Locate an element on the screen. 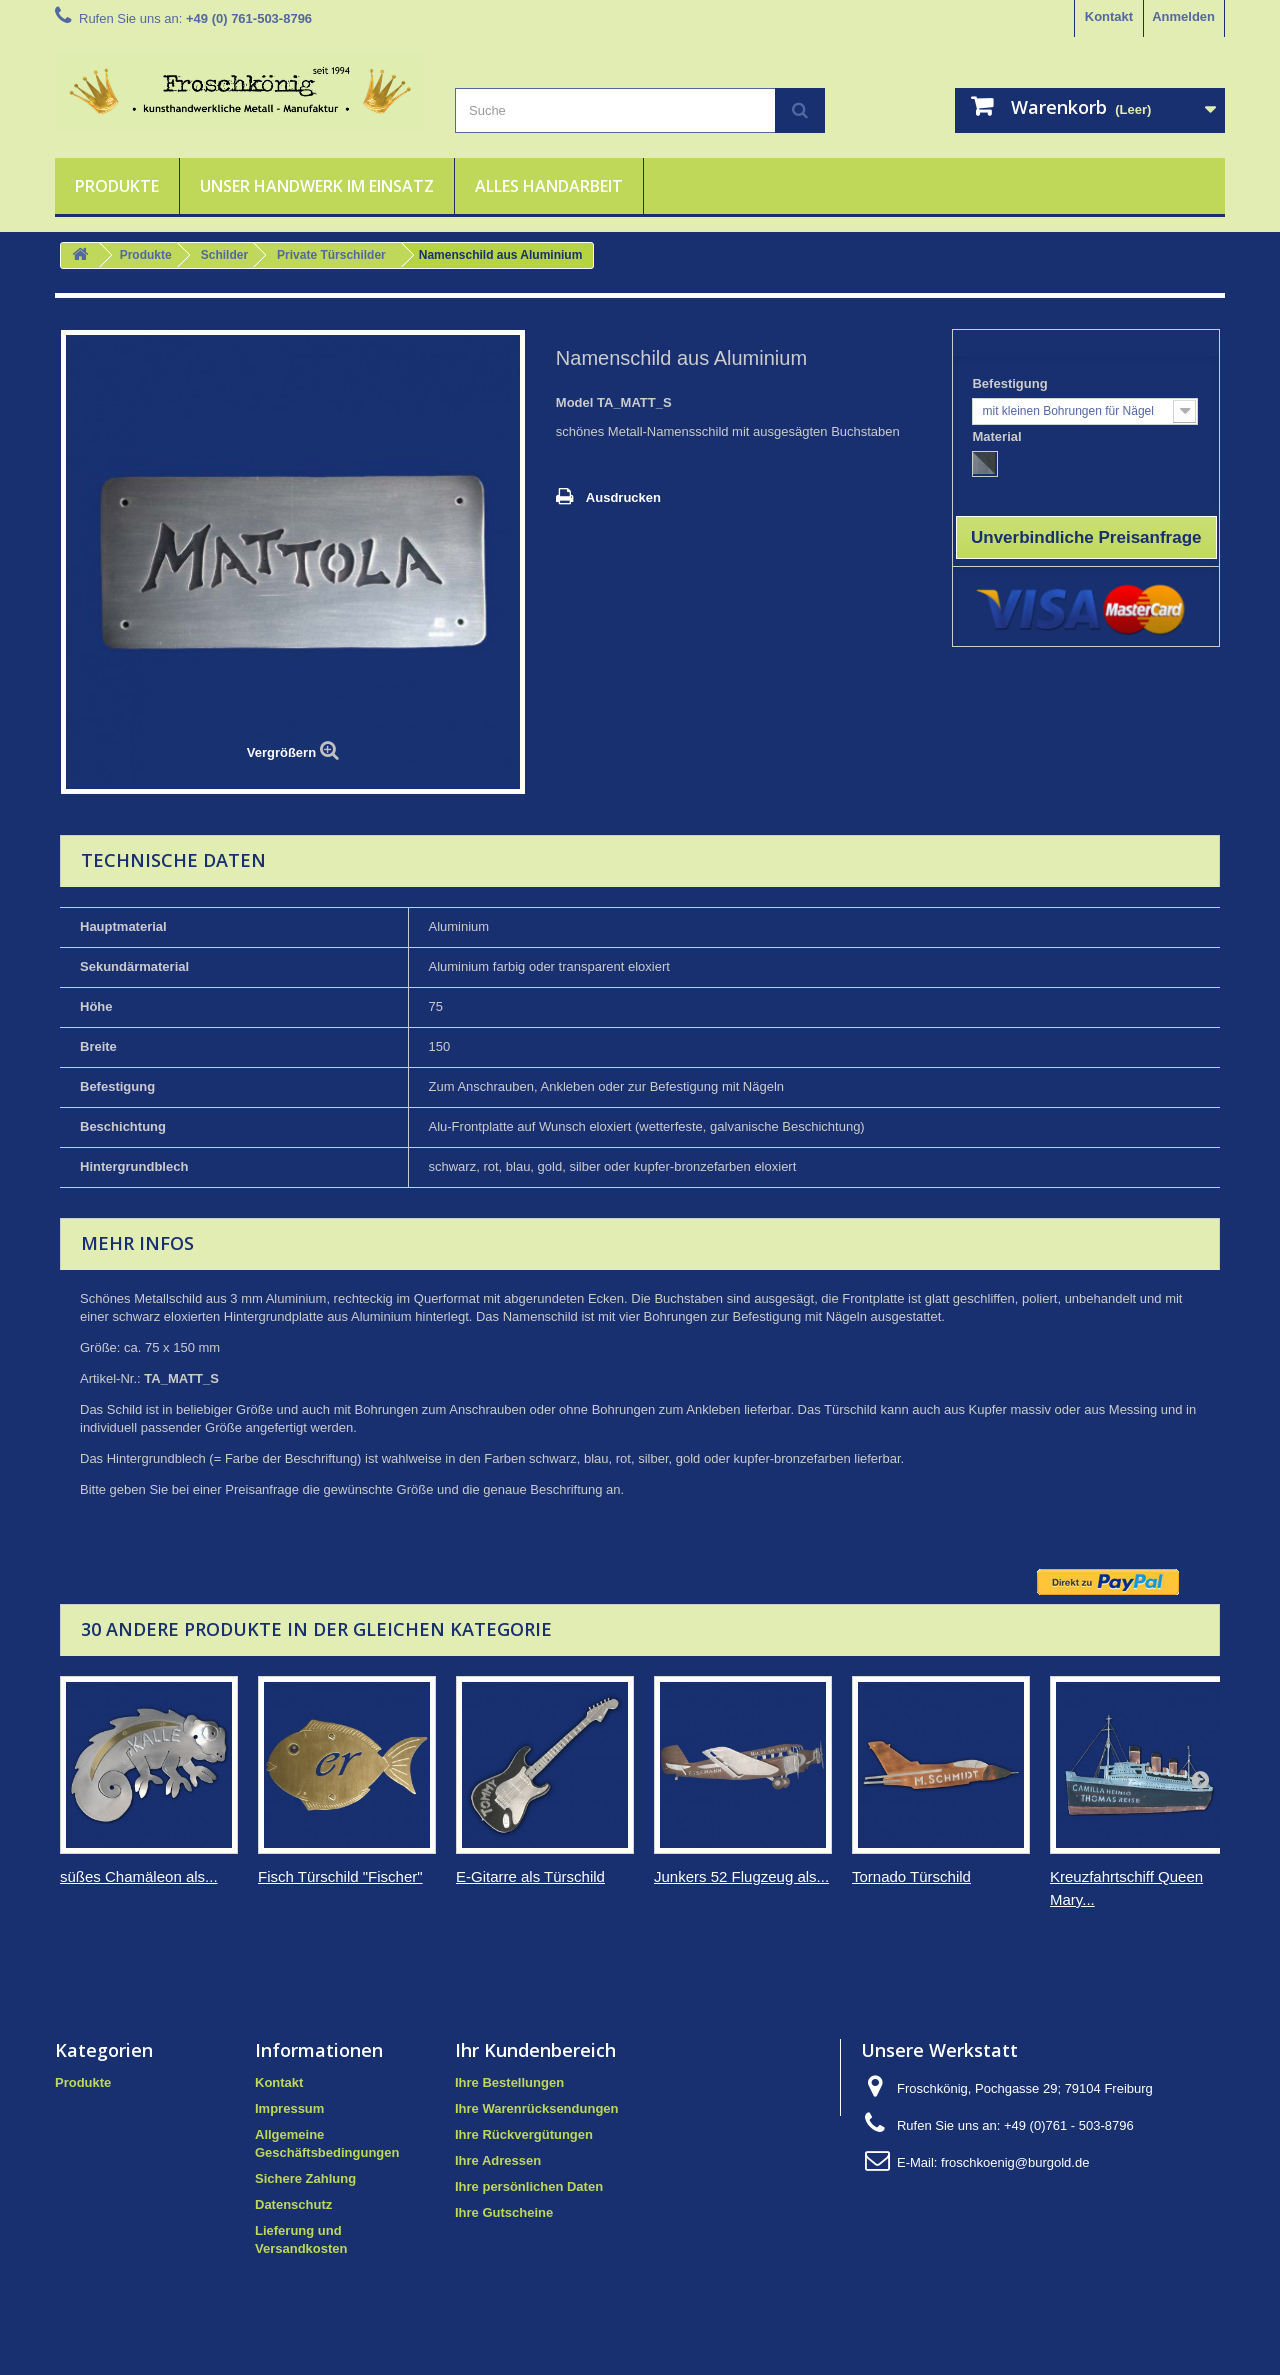  Fisch Türschild "Fischer" is located at coordinates (340, 1876).